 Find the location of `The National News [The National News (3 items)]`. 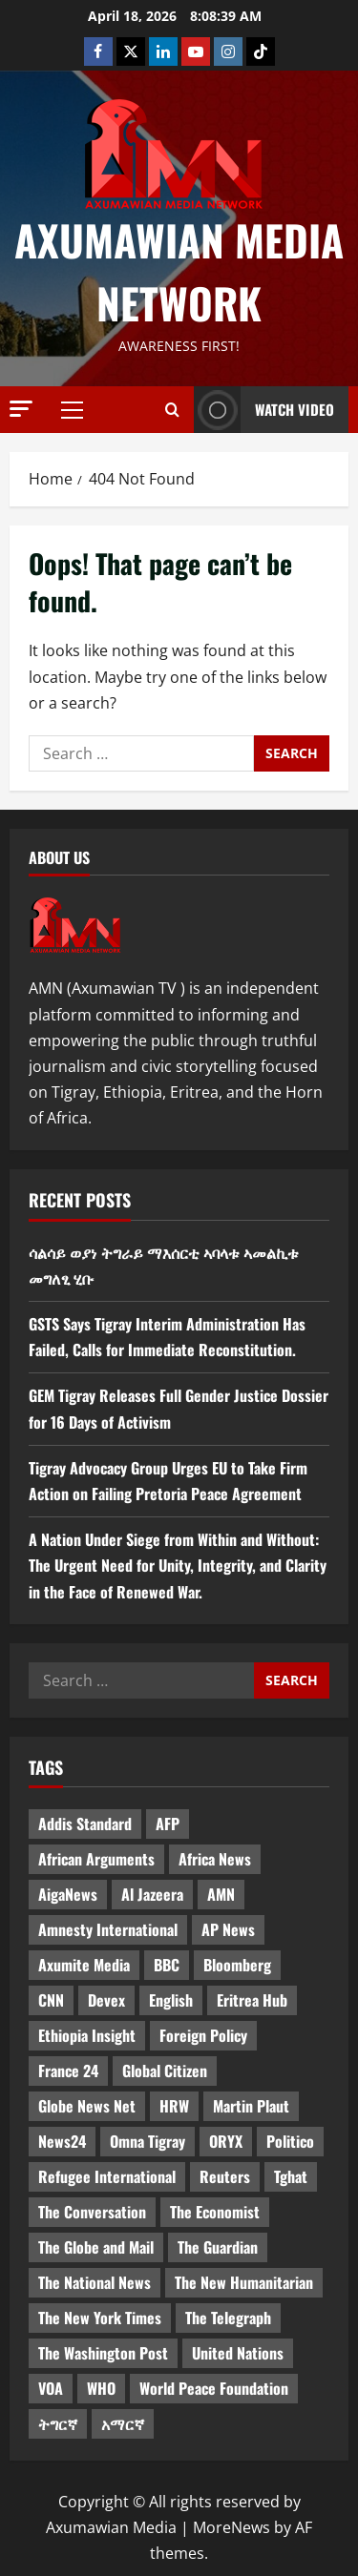

The National News [The National News (3 items)] is located at coordinates (94, 2282).